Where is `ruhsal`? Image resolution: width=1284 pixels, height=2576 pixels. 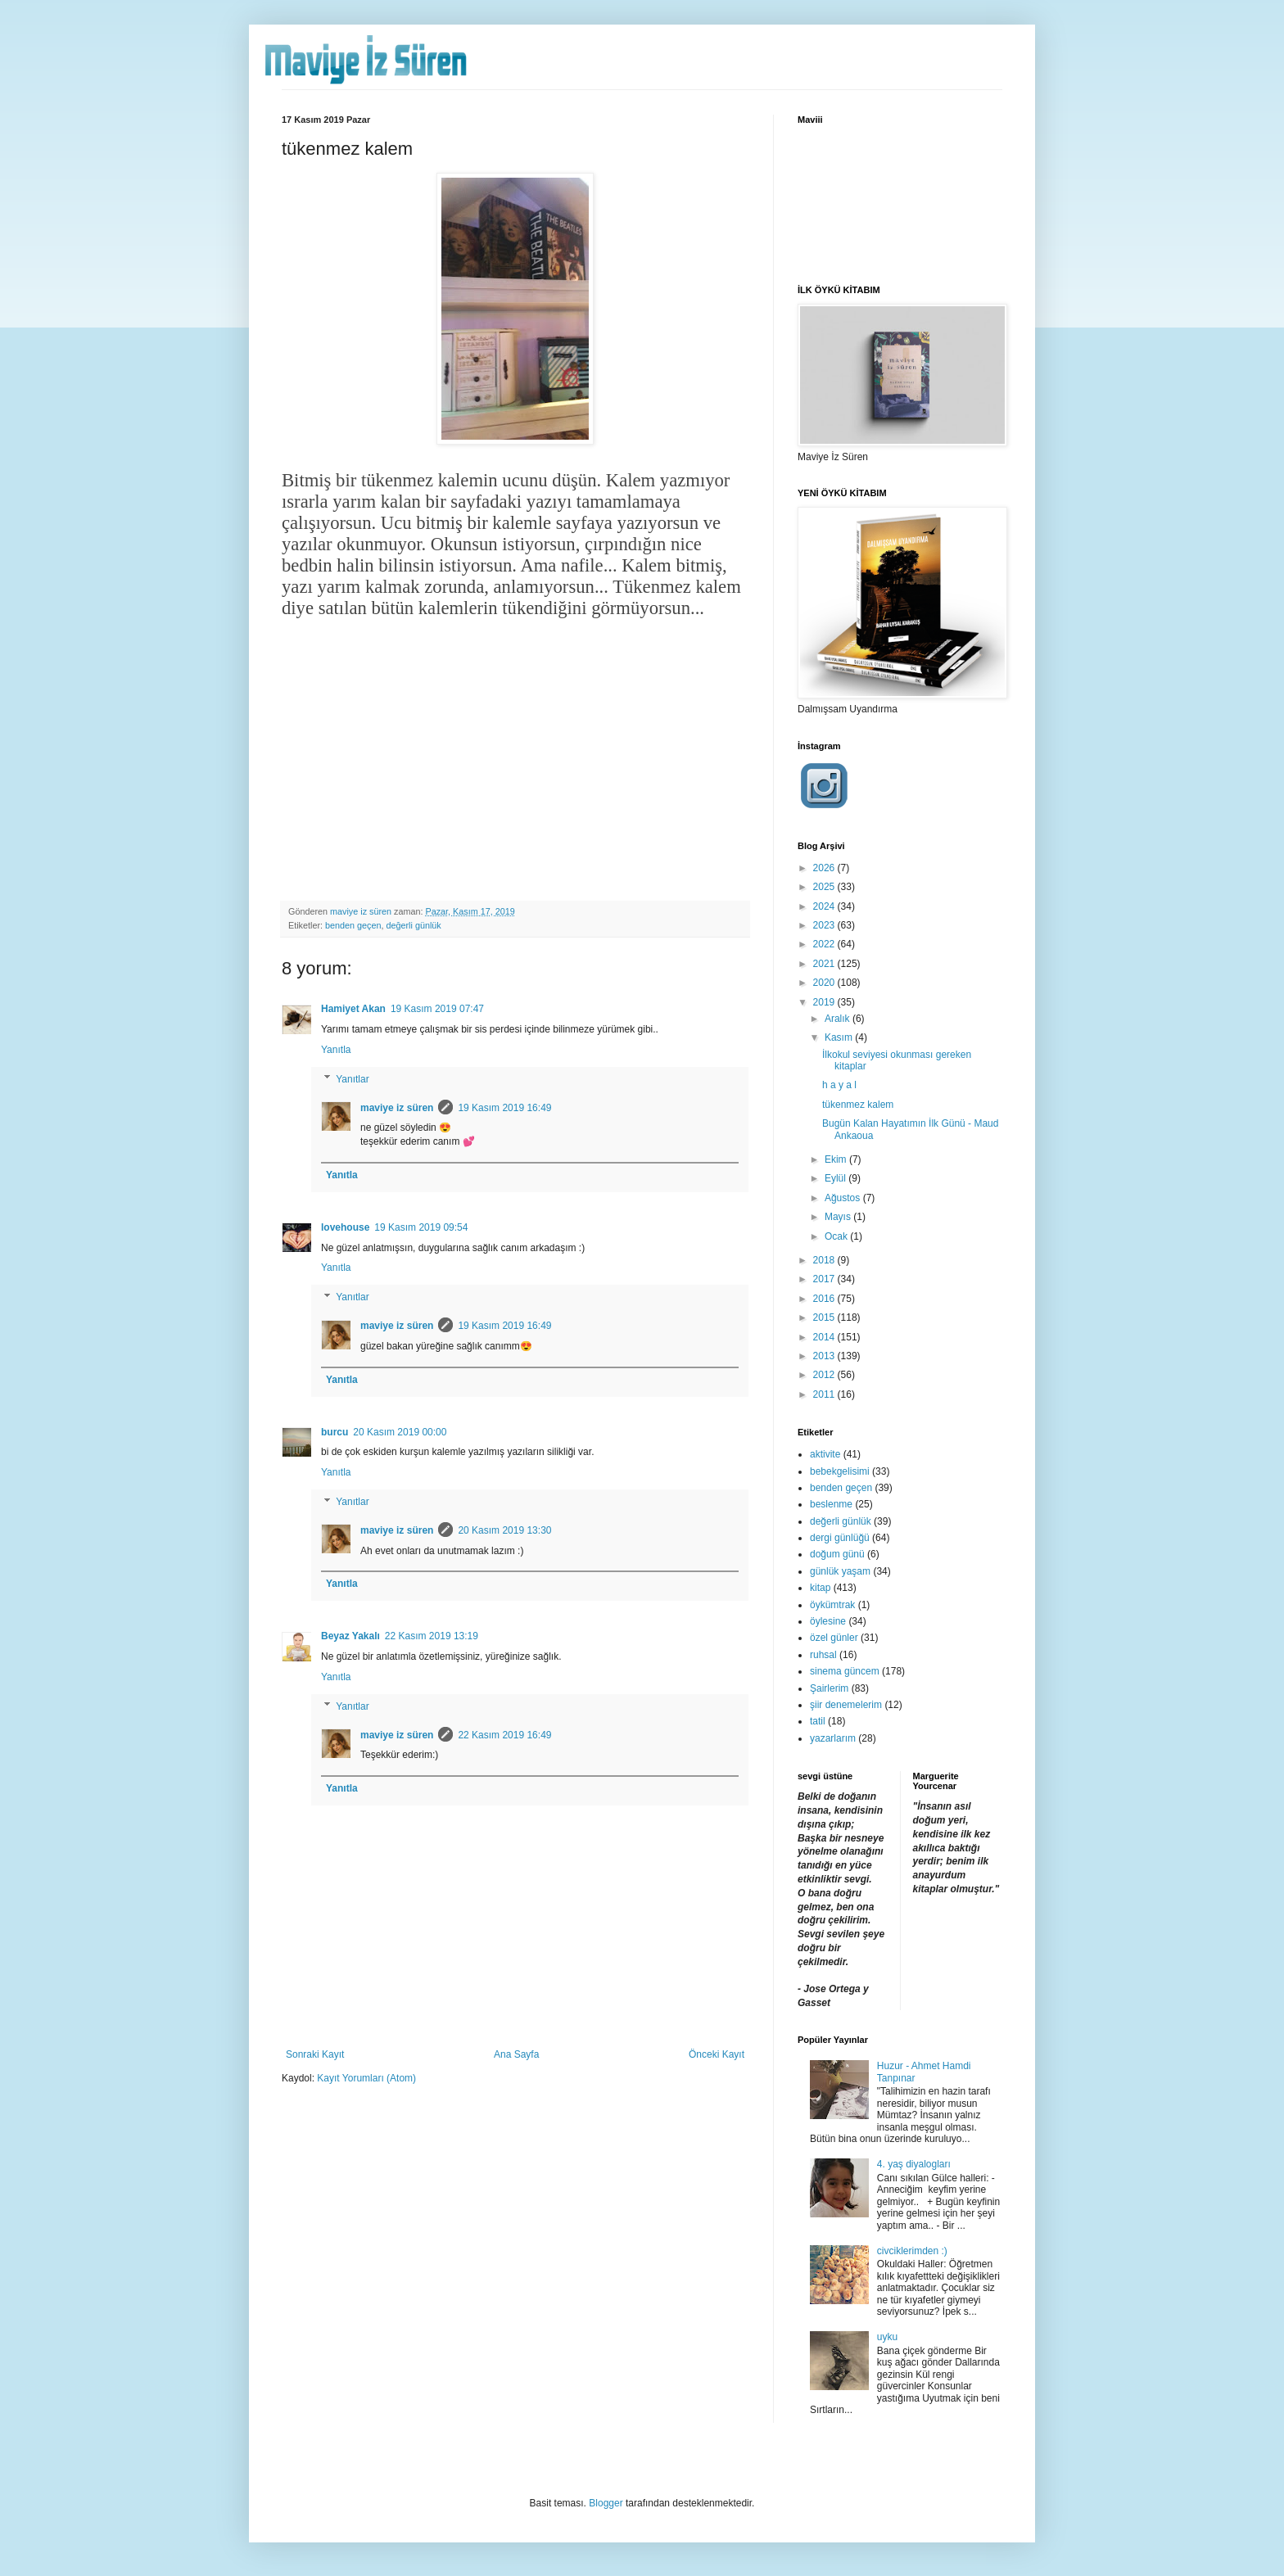
ruhsal is located at coordinates (823, 1655).